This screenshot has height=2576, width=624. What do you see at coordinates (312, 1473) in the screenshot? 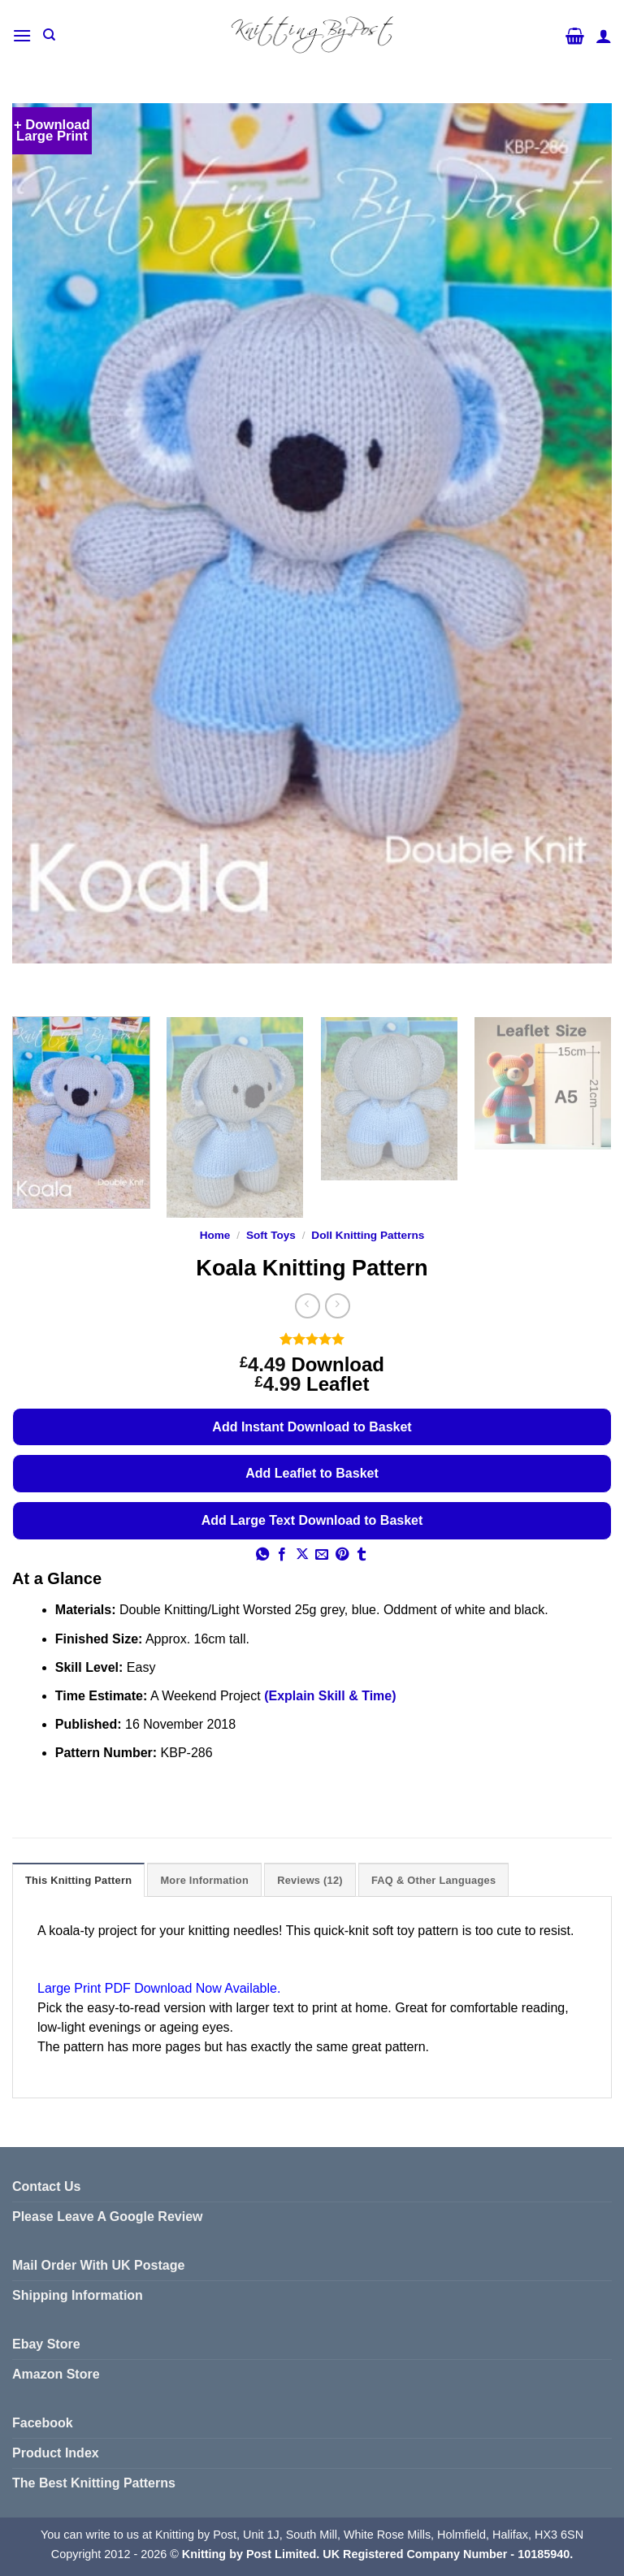
I see `Add Leaflet to Basket` at bounding box center [312, 1473].